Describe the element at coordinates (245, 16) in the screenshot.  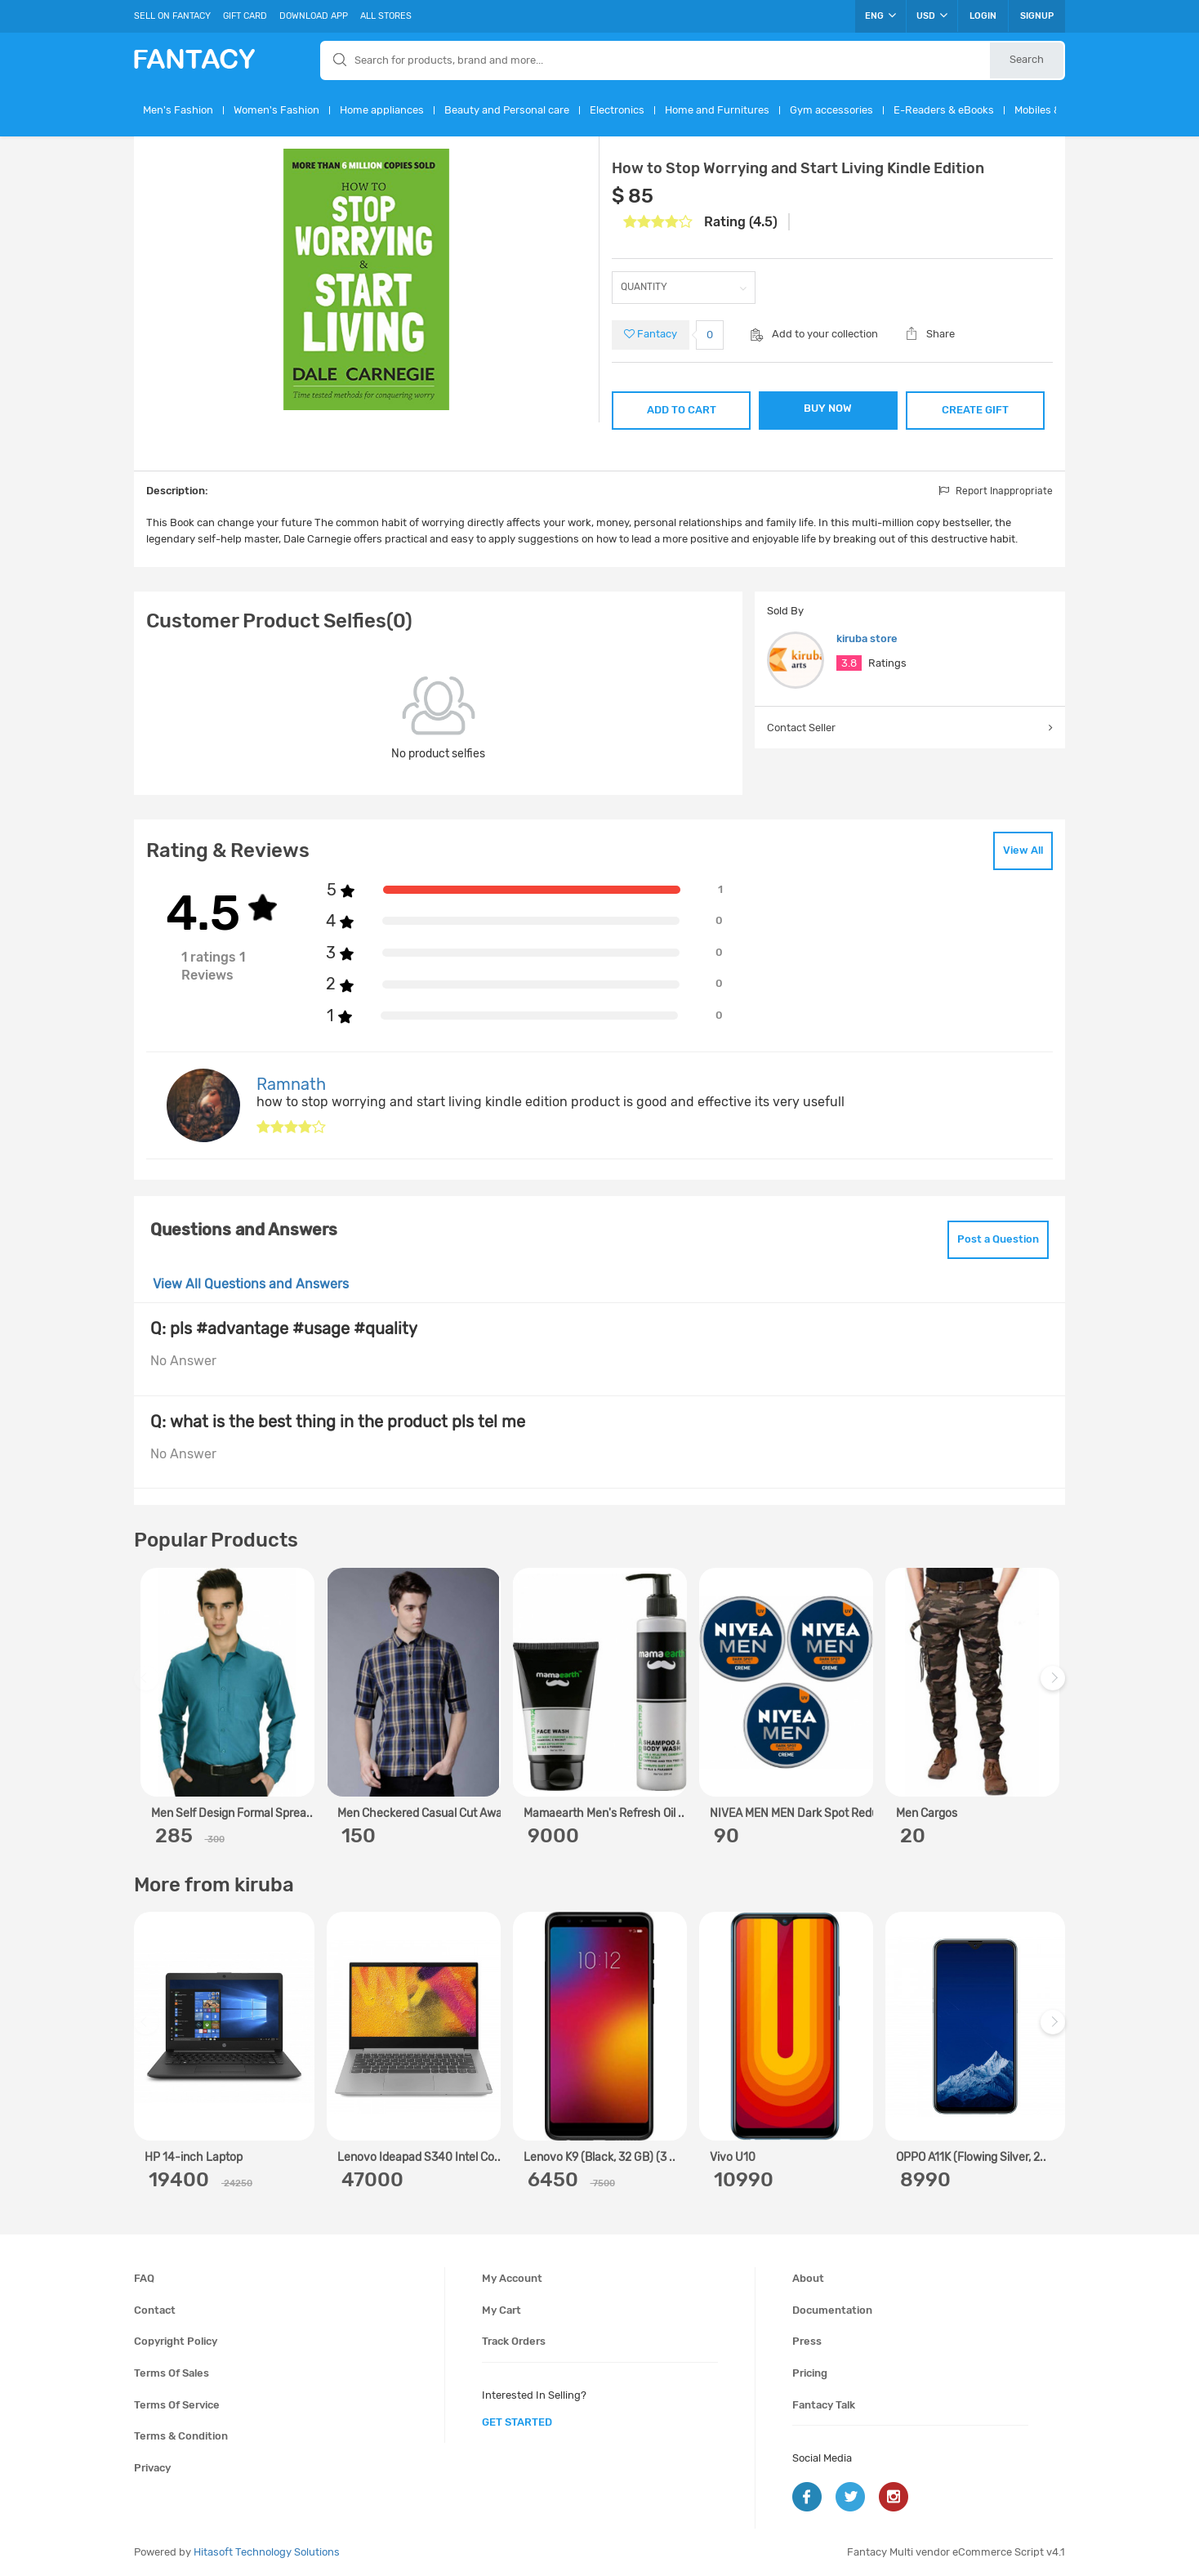
I see `Gift Card` at that location.